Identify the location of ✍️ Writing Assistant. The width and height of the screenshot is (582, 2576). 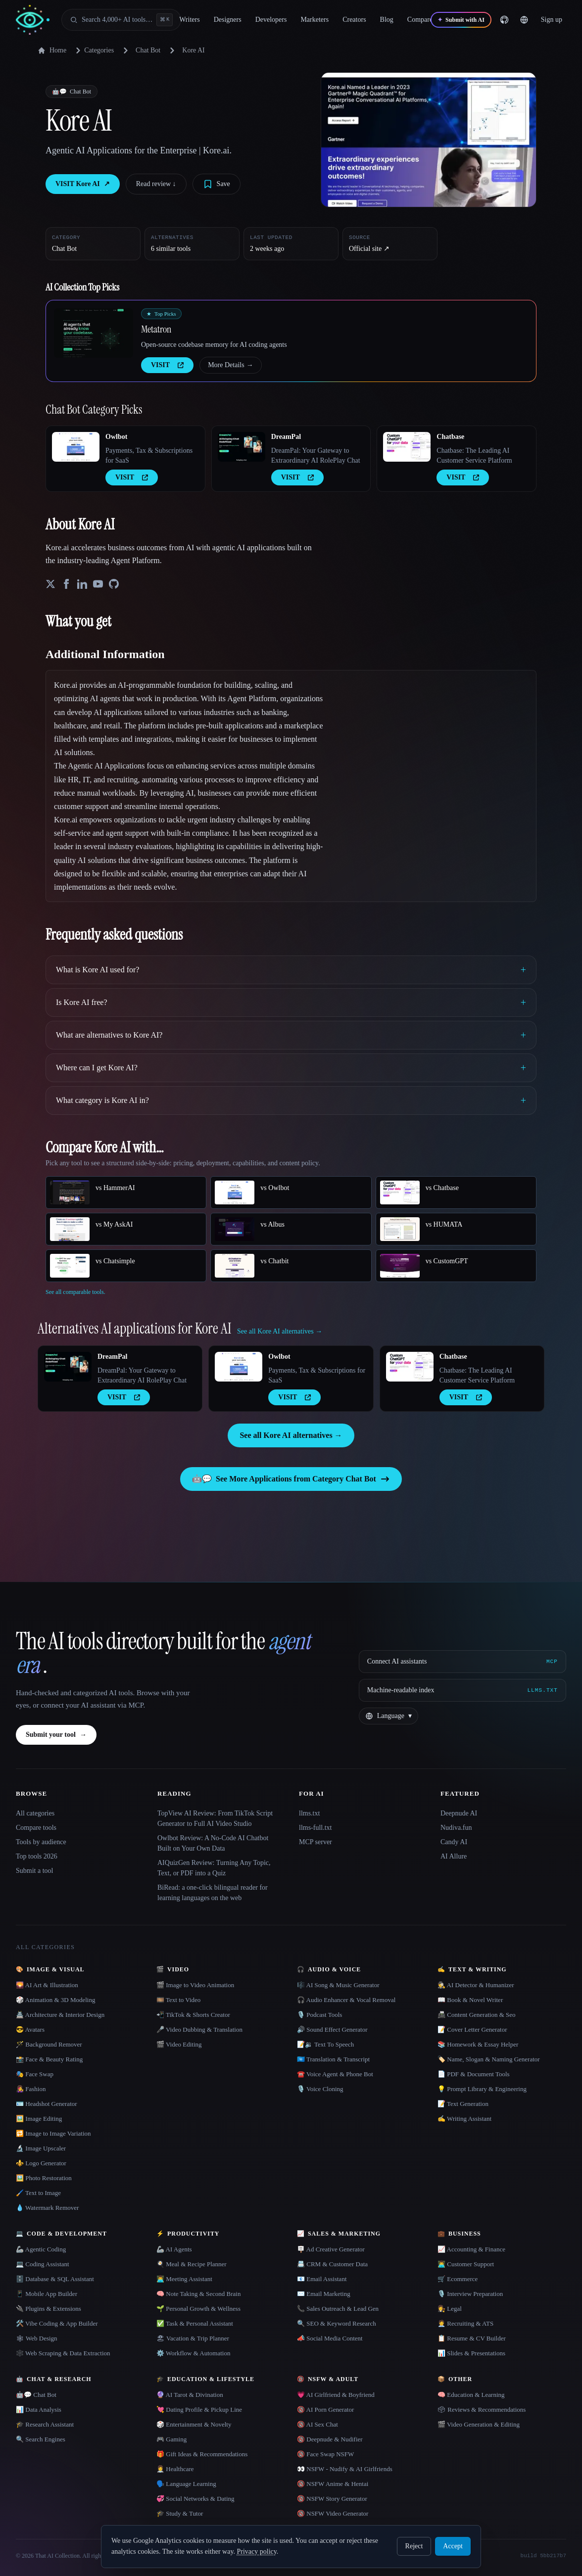
(464, 2118).